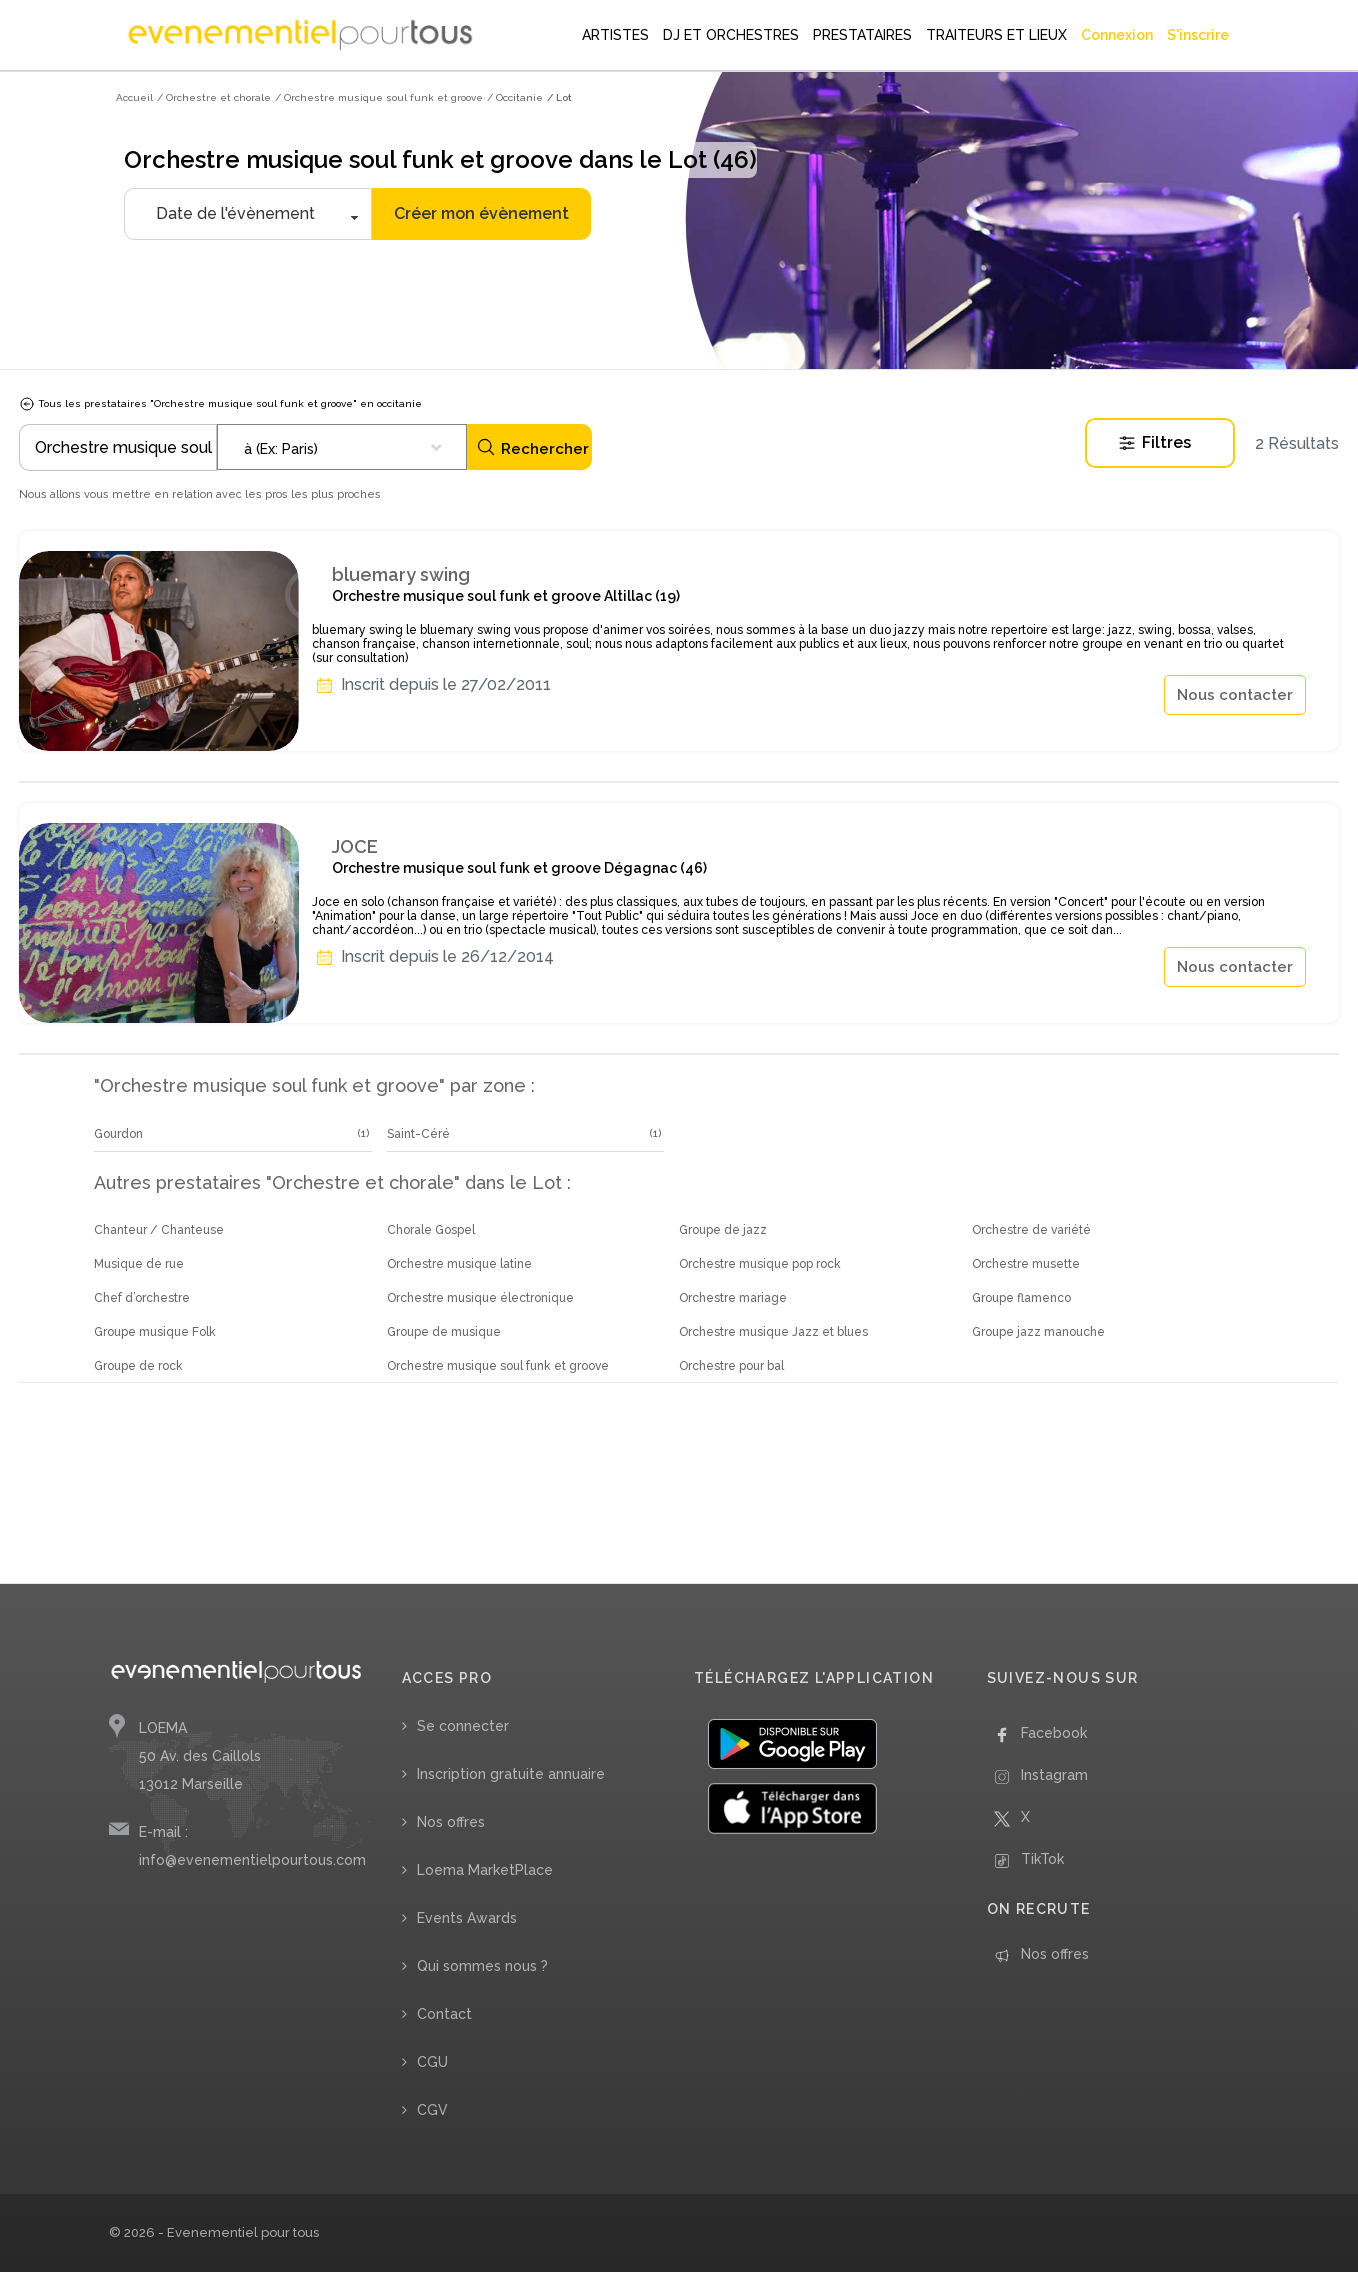 The width and height of the screenshot is (1358, 2272). Describe the element at coordinates (342, 447) in the screenshot. I see `[combobox]` at that location.